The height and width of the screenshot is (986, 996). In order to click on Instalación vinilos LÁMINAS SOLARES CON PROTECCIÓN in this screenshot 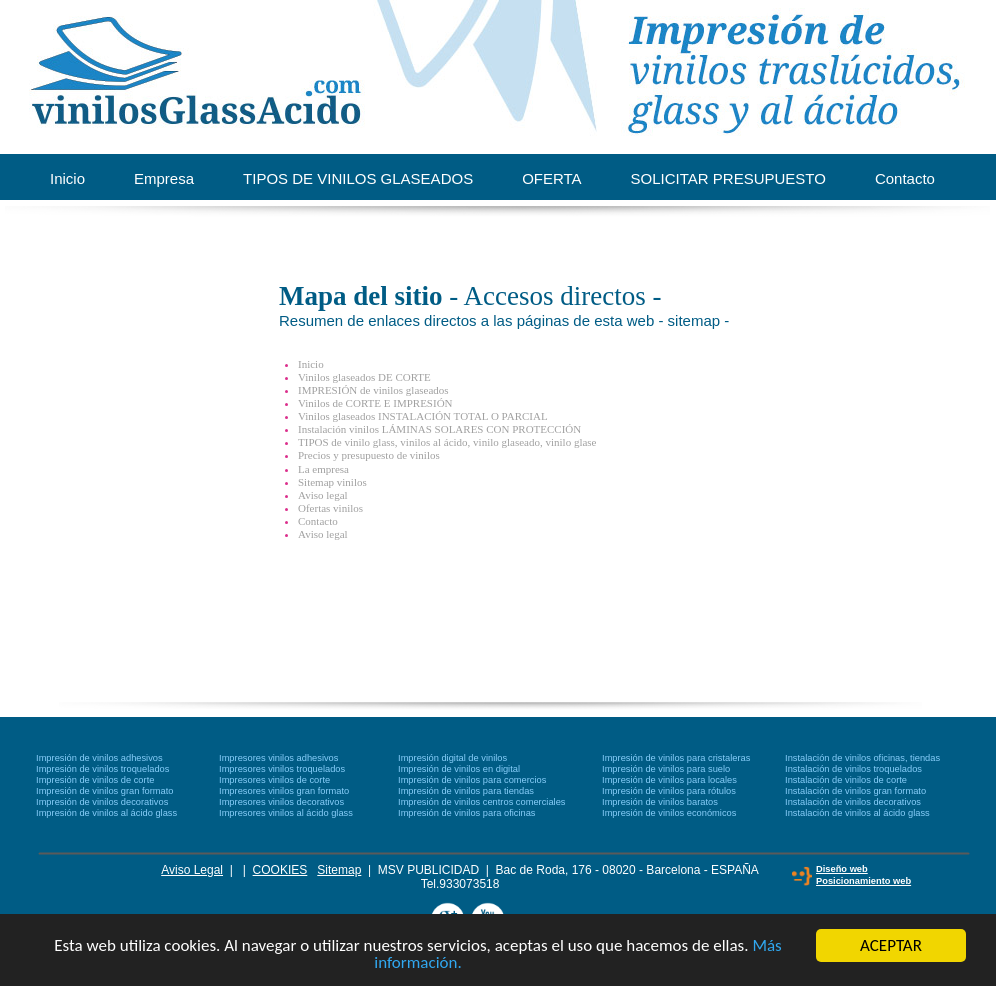, I will do `click(439, 429)`.